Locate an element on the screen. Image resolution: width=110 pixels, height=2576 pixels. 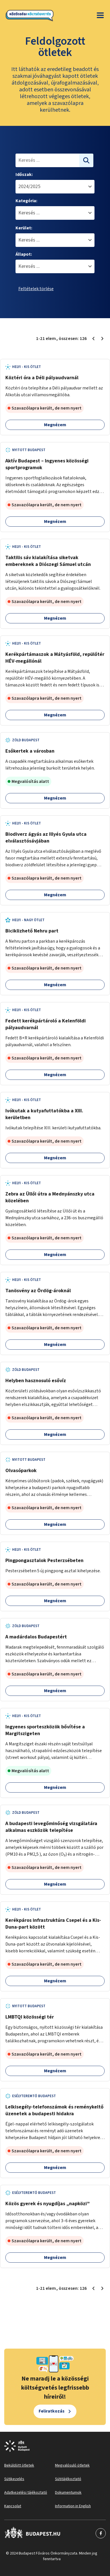
A madárdalos Budapestért is located at coordinates (36, 1636).